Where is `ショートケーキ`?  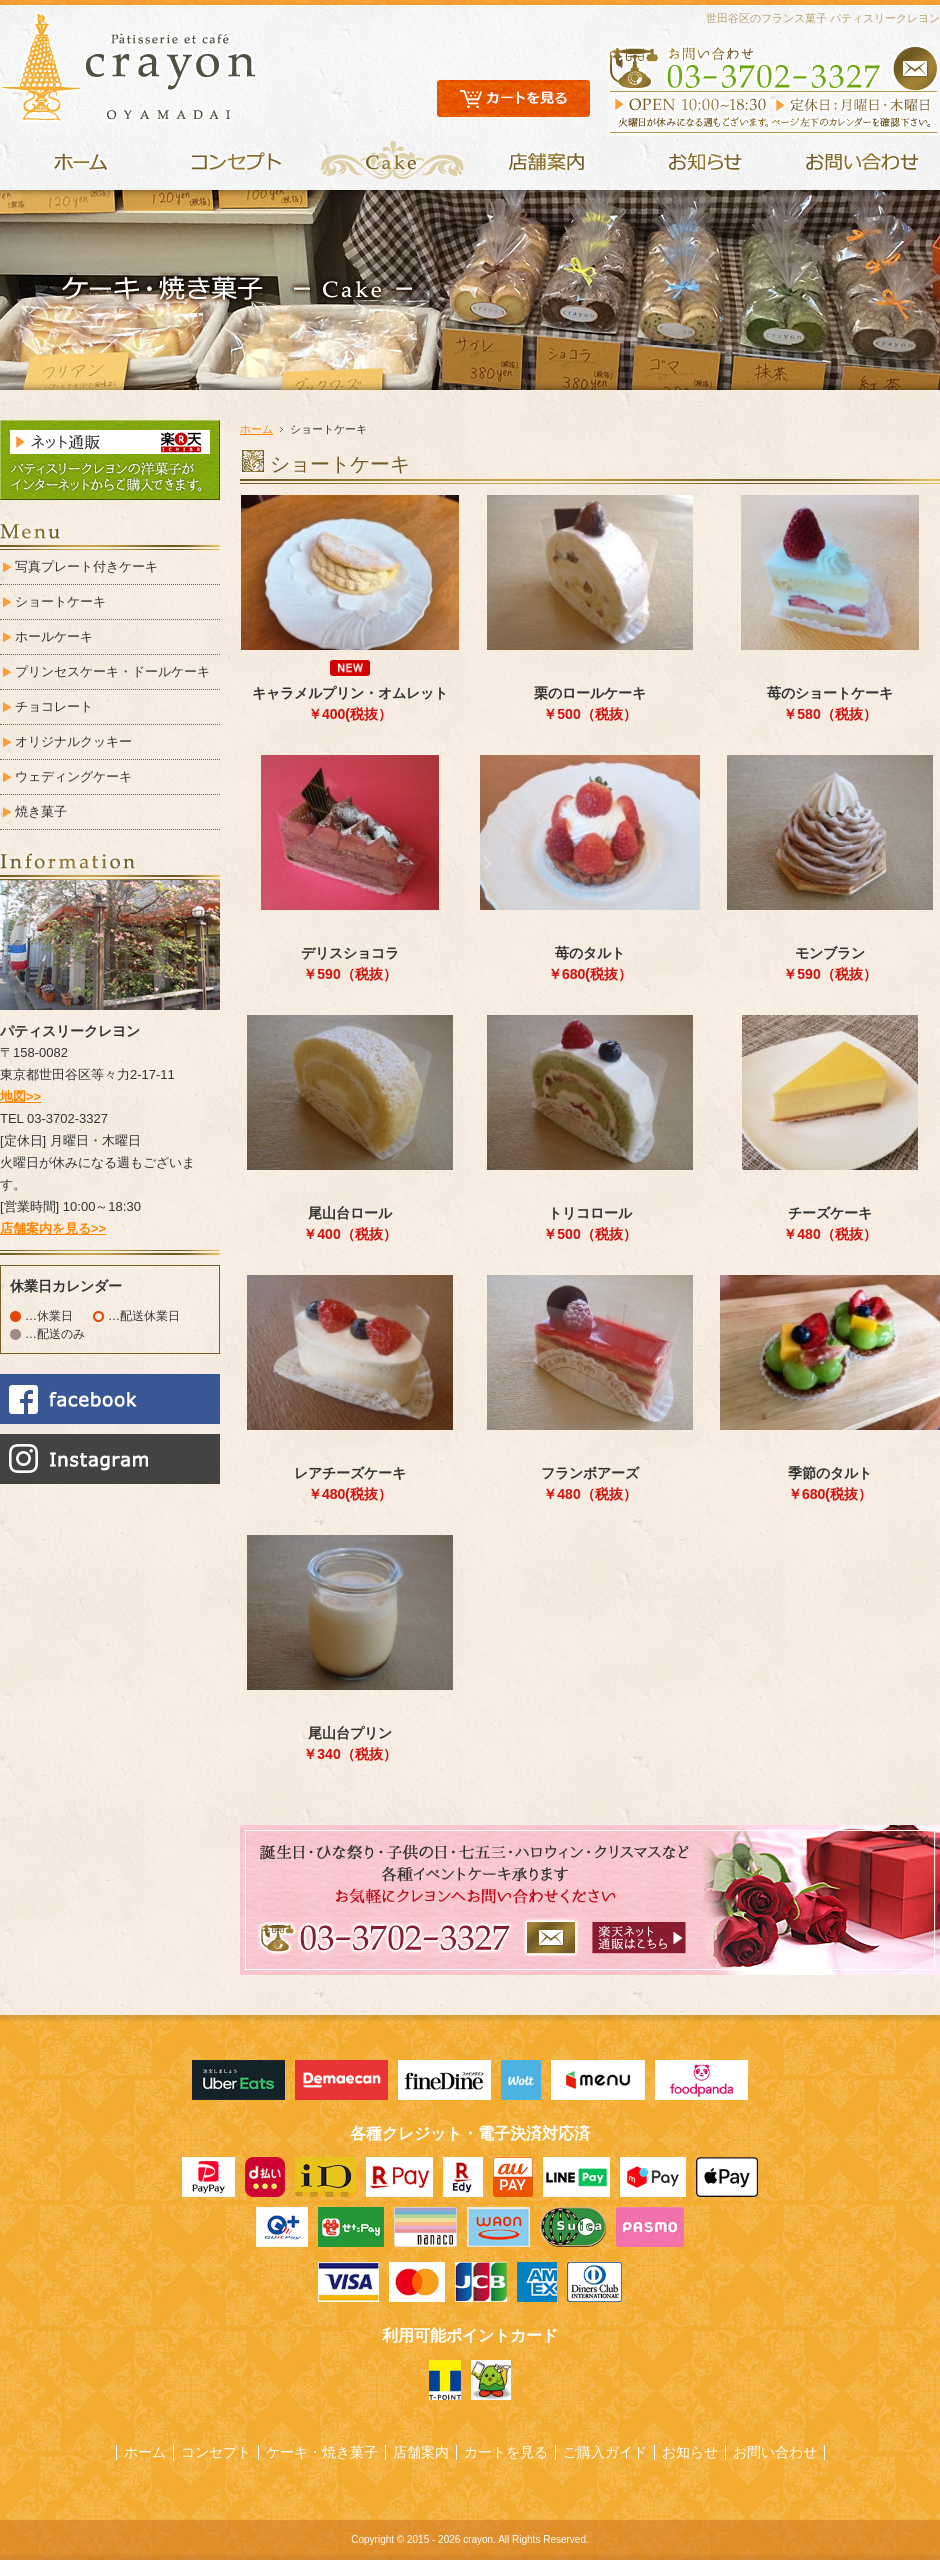 ショートケーキ is located at coordinates (60, 601).